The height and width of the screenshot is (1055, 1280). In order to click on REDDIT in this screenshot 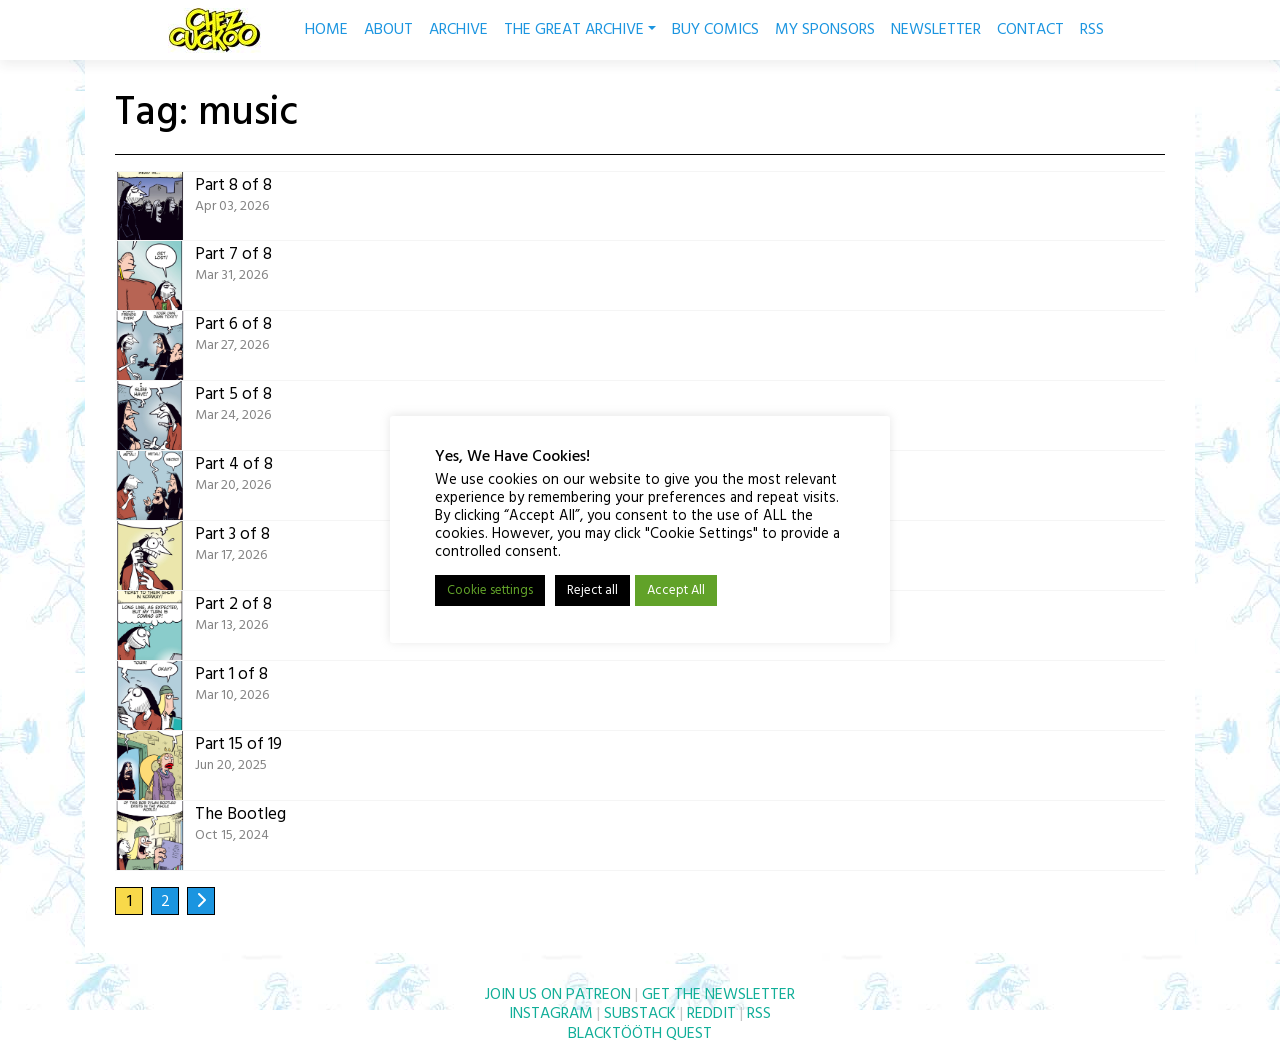, I will do `click(711, 1014)`.